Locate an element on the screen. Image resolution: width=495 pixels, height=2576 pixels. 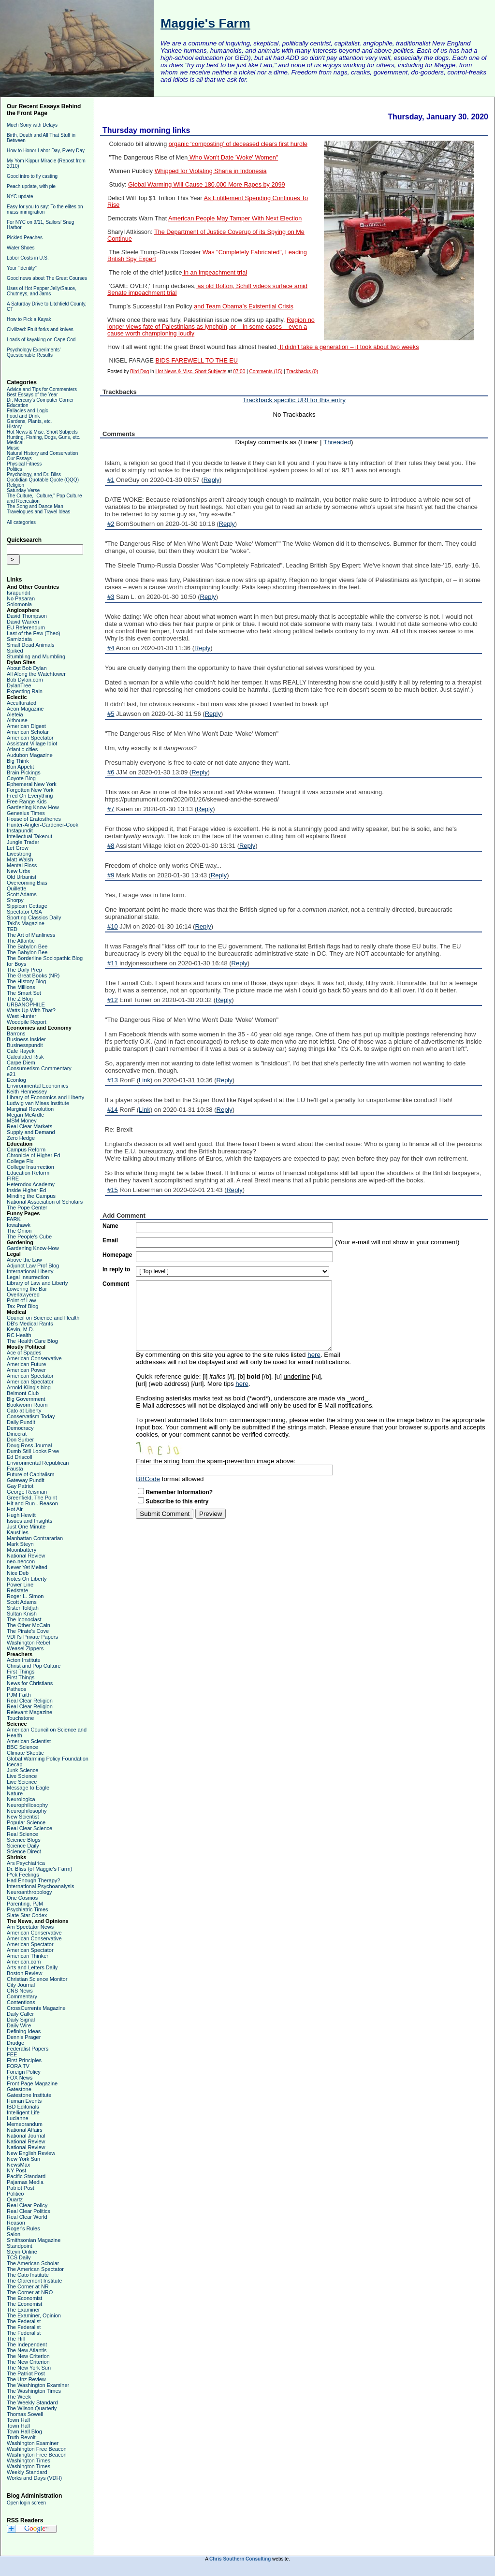
#11 is located at coordinates (112, 963).